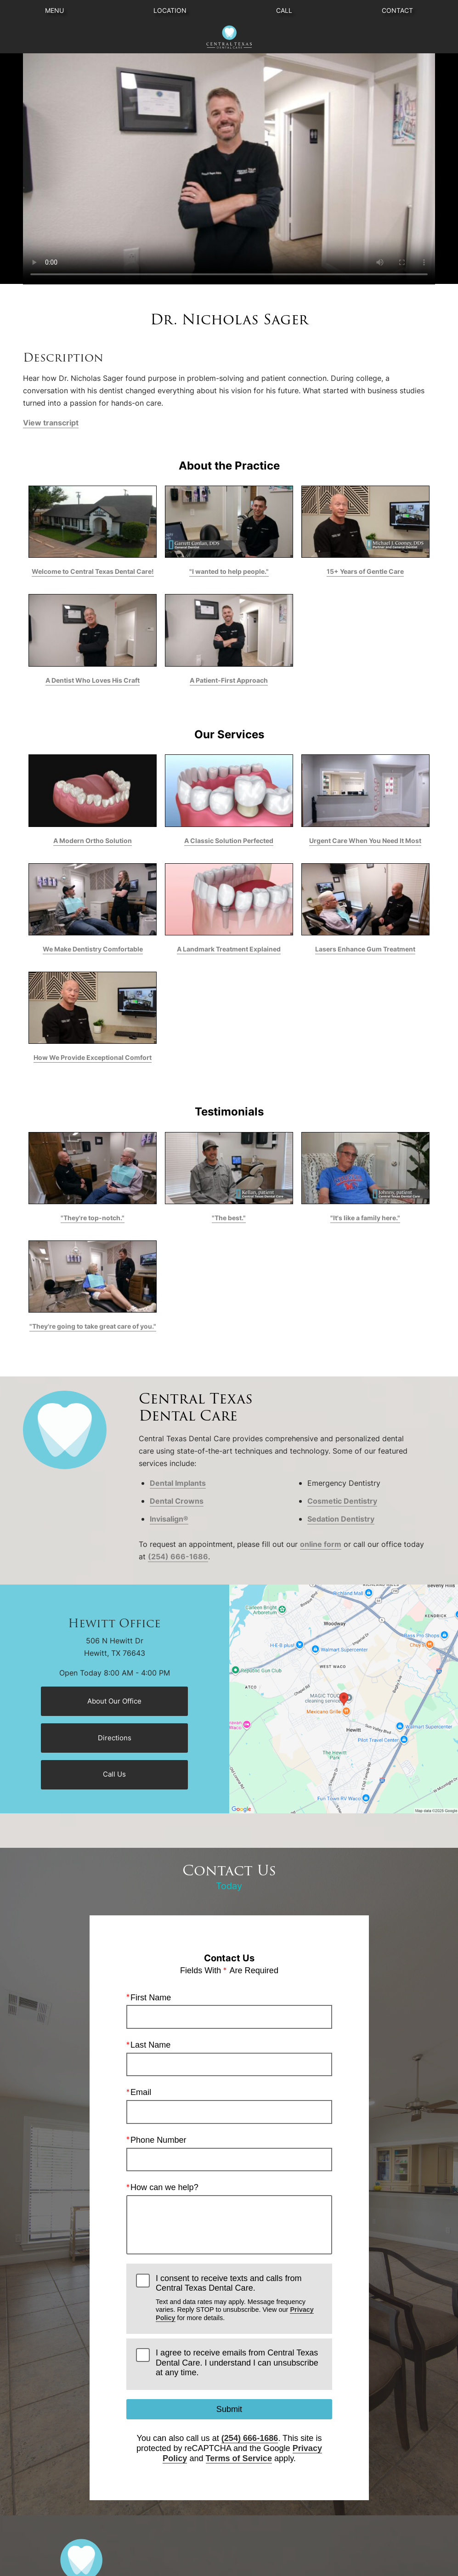  What do you see at coordinates (169, 1519) in the screenshot?
I see `Invisalign®` at bounding box center [169, 1519].